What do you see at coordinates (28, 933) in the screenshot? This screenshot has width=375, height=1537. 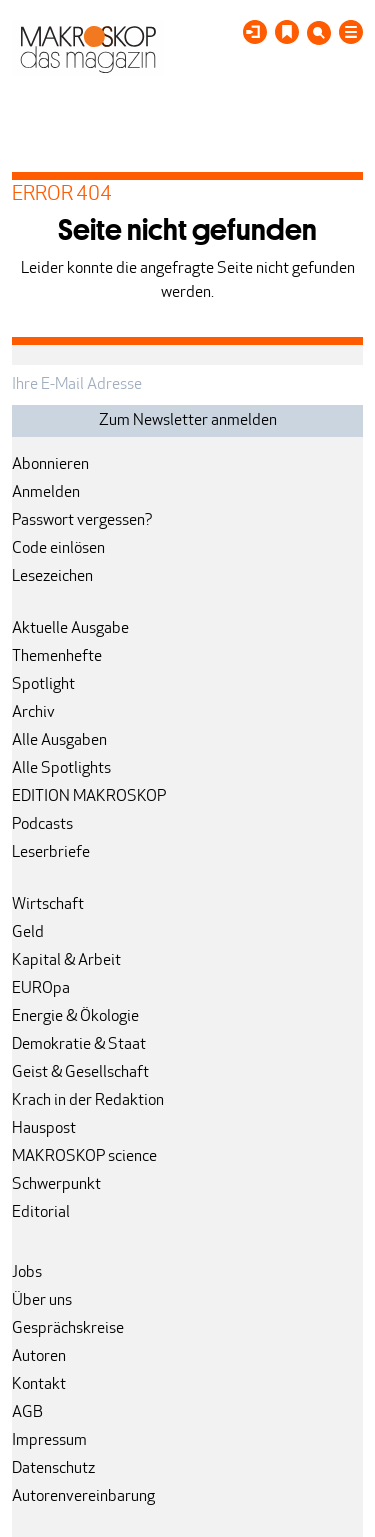 I see `Geld` at bounding box center [28, 933].